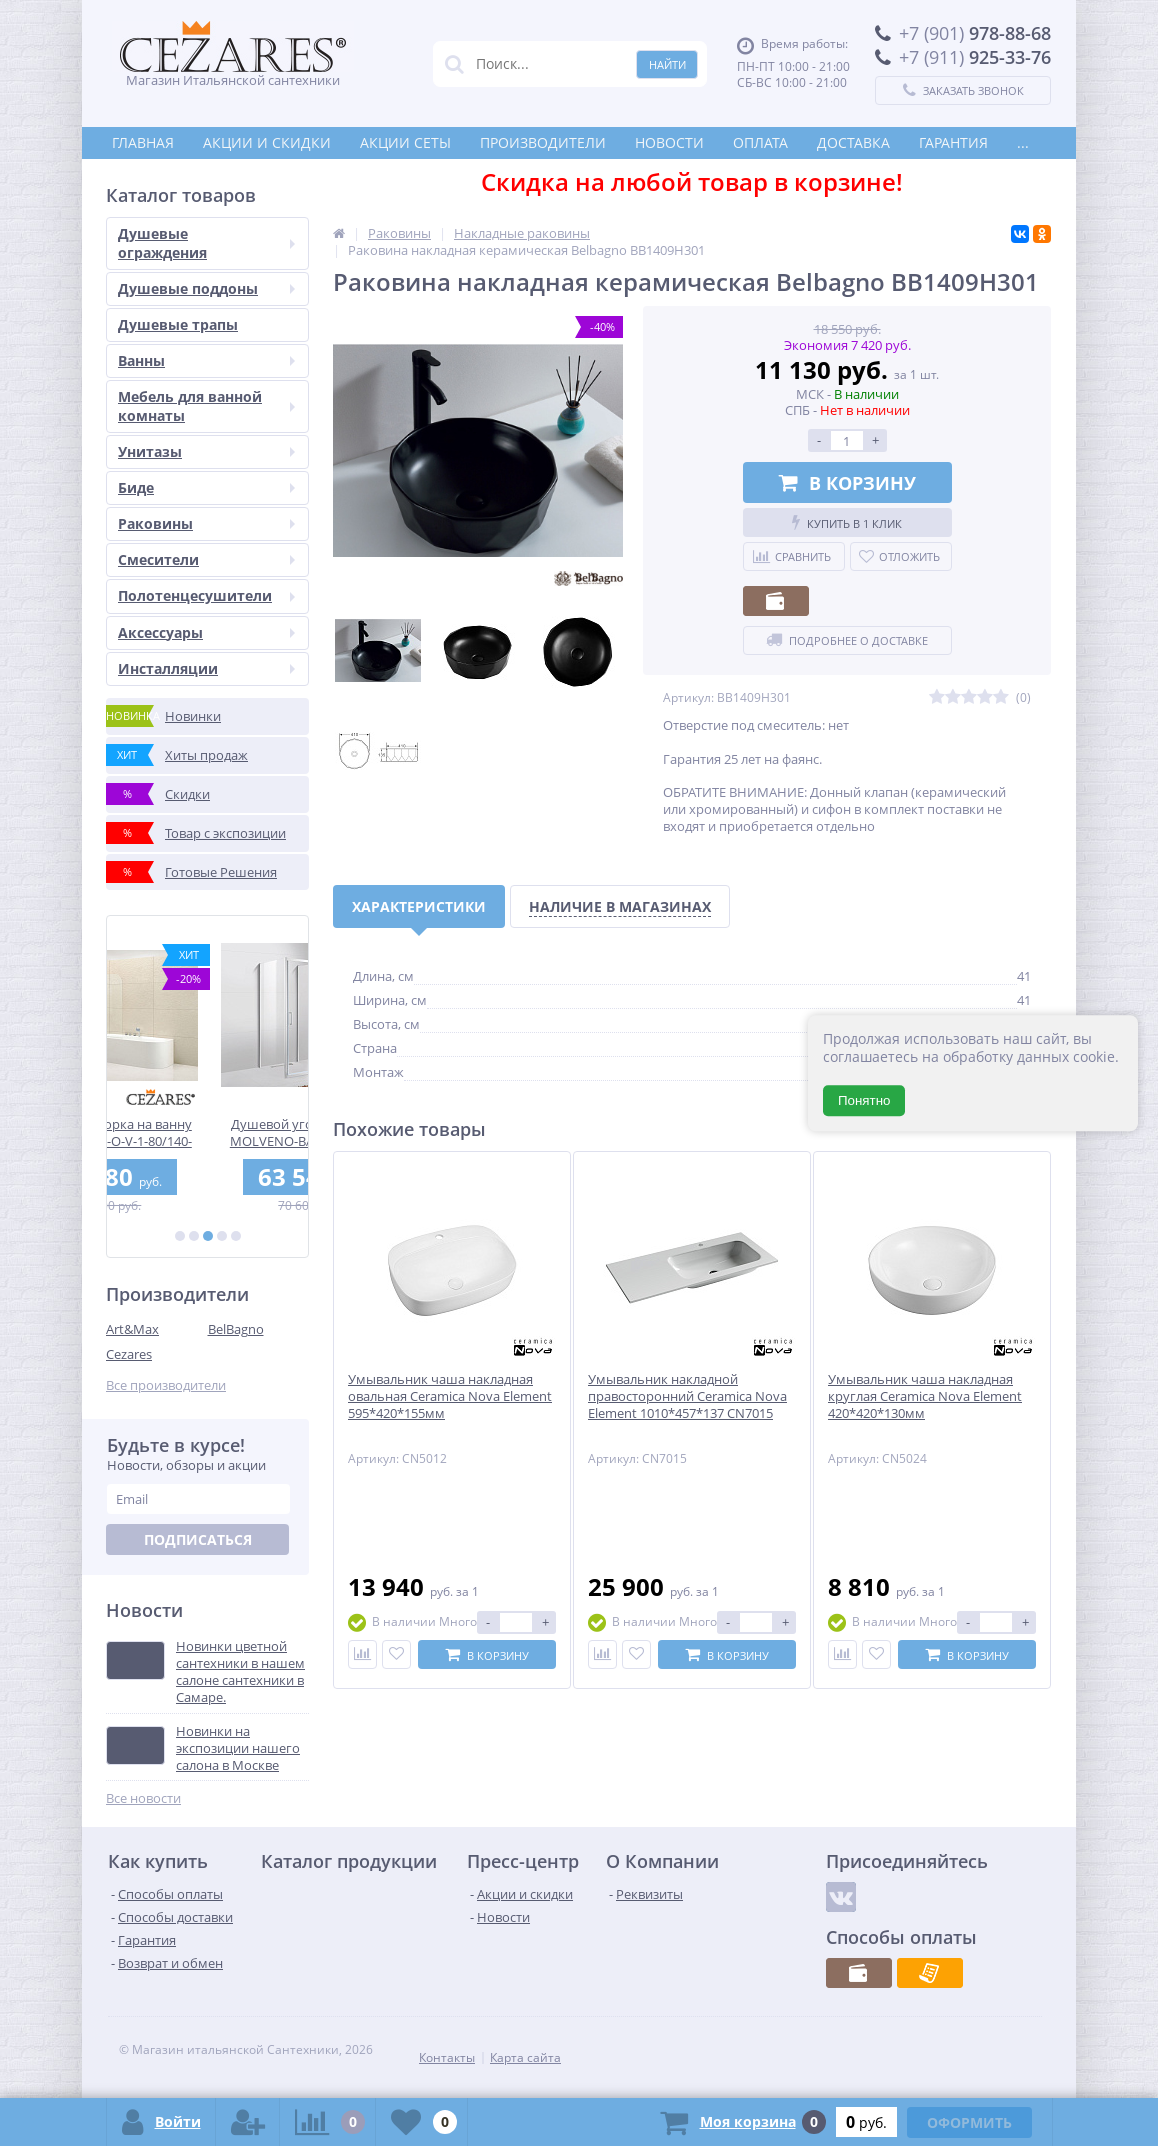 Image resolution: width=1158 pixels, height=2146 pixels. Describe the element at coordinates (206, 360) in the screenshot. I see `Ванны` at that location.